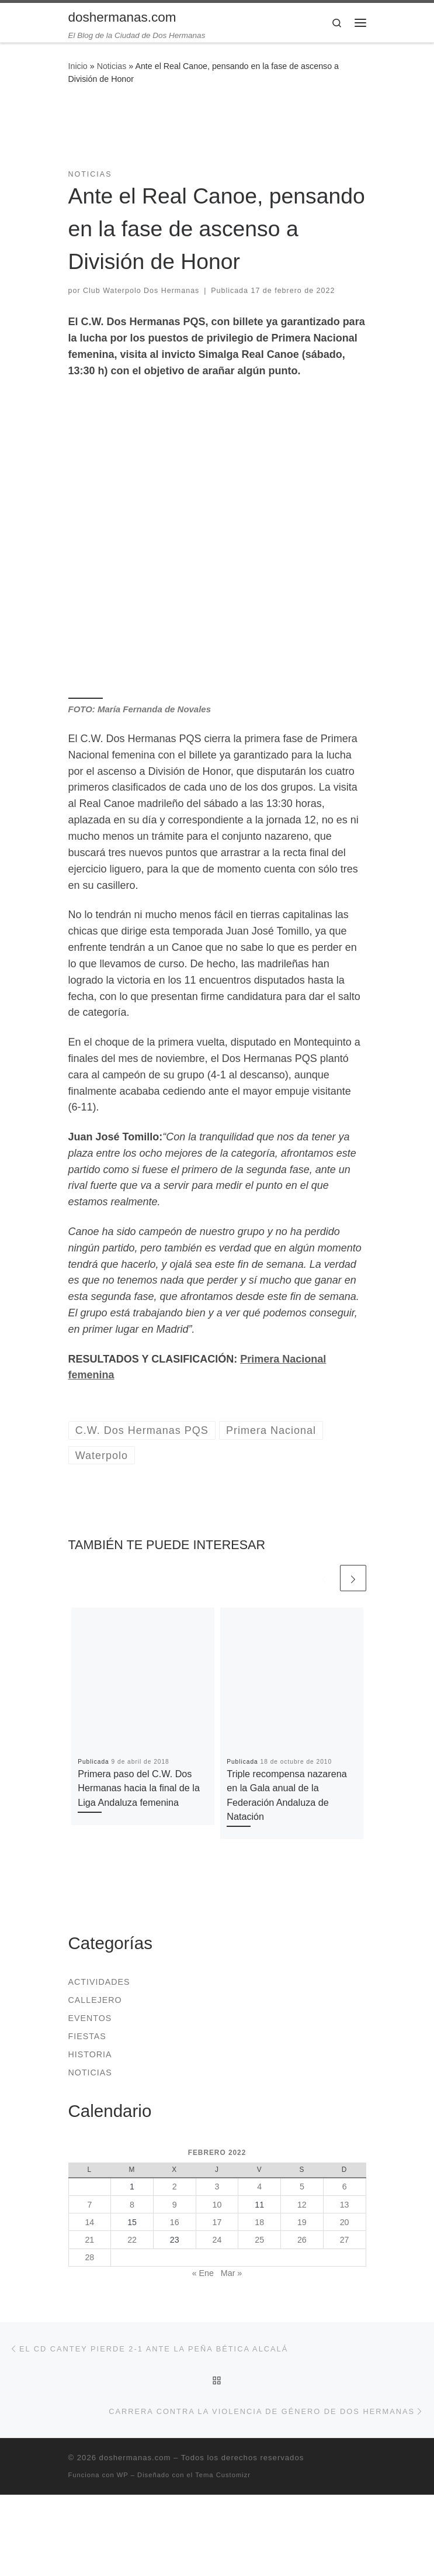 The width and height of the screenshot is (434, 2576). What do you see at coordinates (302, 2239) in the screenshot?
I see `26 [Entradas publicadas el 26 de February de 2022]` at bounding box center [302, 2239].